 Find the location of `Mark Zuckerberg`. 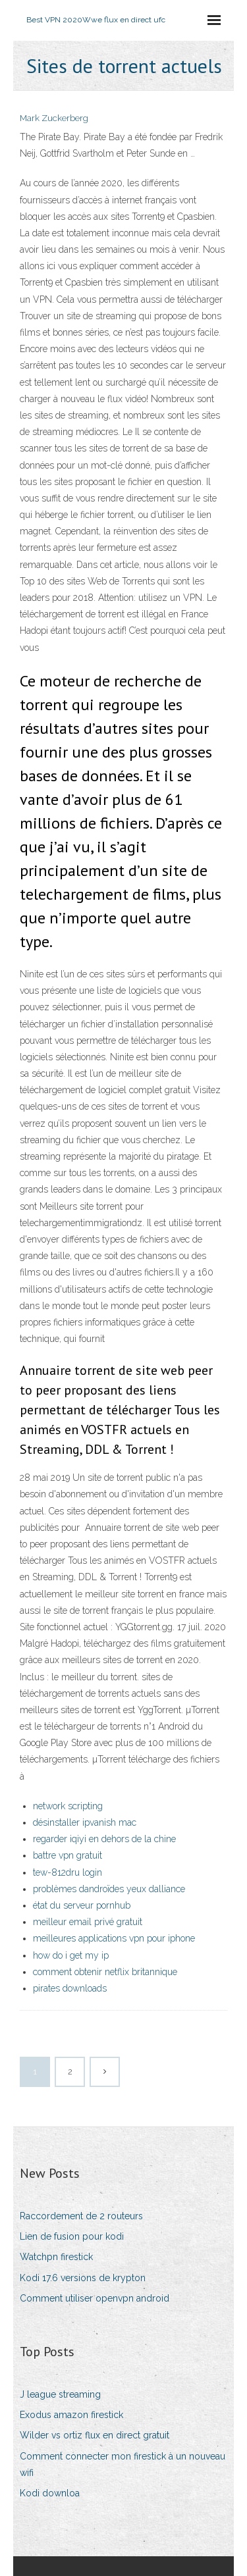

Mark Zuckerberg is located at coordinates (54, 118).